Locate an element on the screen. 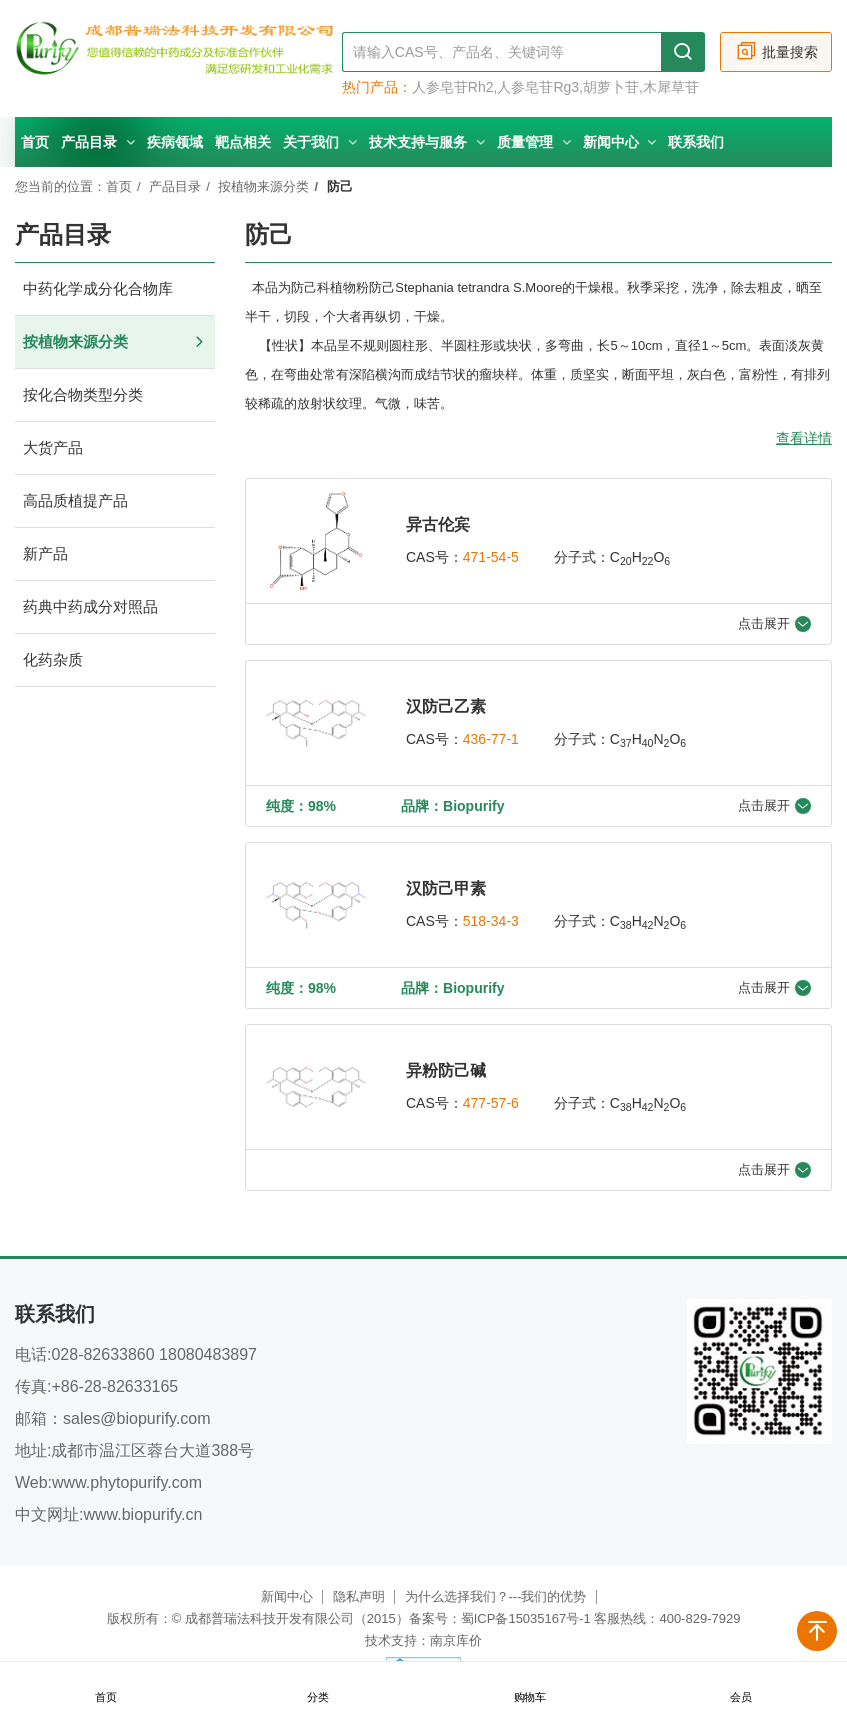 The width and height of the screenshot is (847, 1711). 胡萝卜苷 is located at coordinates (611, 87).